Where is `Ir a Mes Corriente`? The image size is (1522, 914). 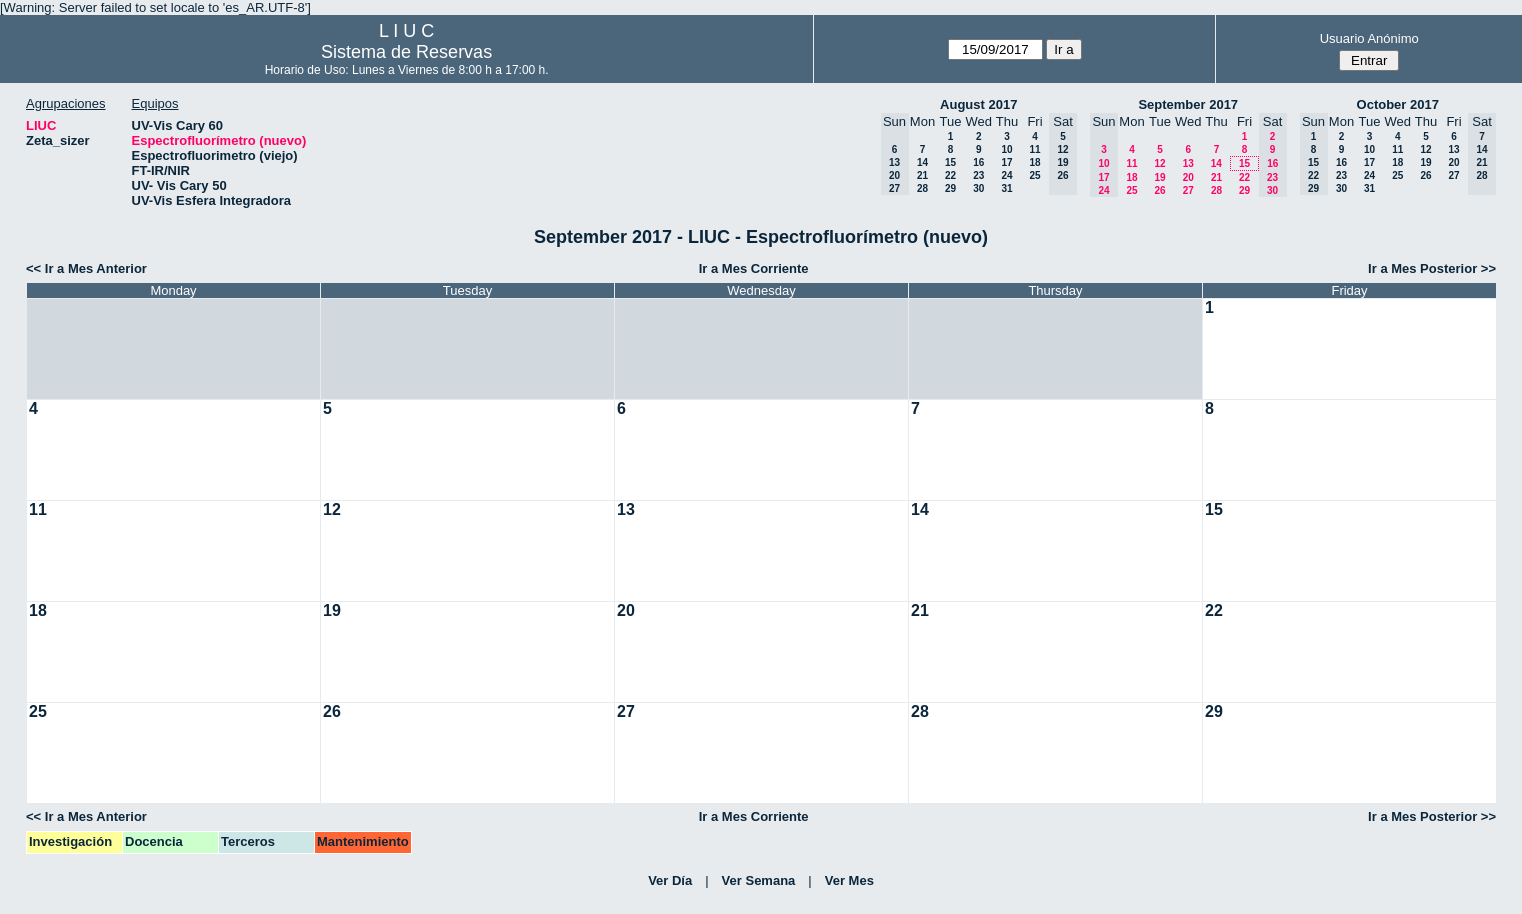
Ir a Mes Corriente is located at coordinates (754, 268).